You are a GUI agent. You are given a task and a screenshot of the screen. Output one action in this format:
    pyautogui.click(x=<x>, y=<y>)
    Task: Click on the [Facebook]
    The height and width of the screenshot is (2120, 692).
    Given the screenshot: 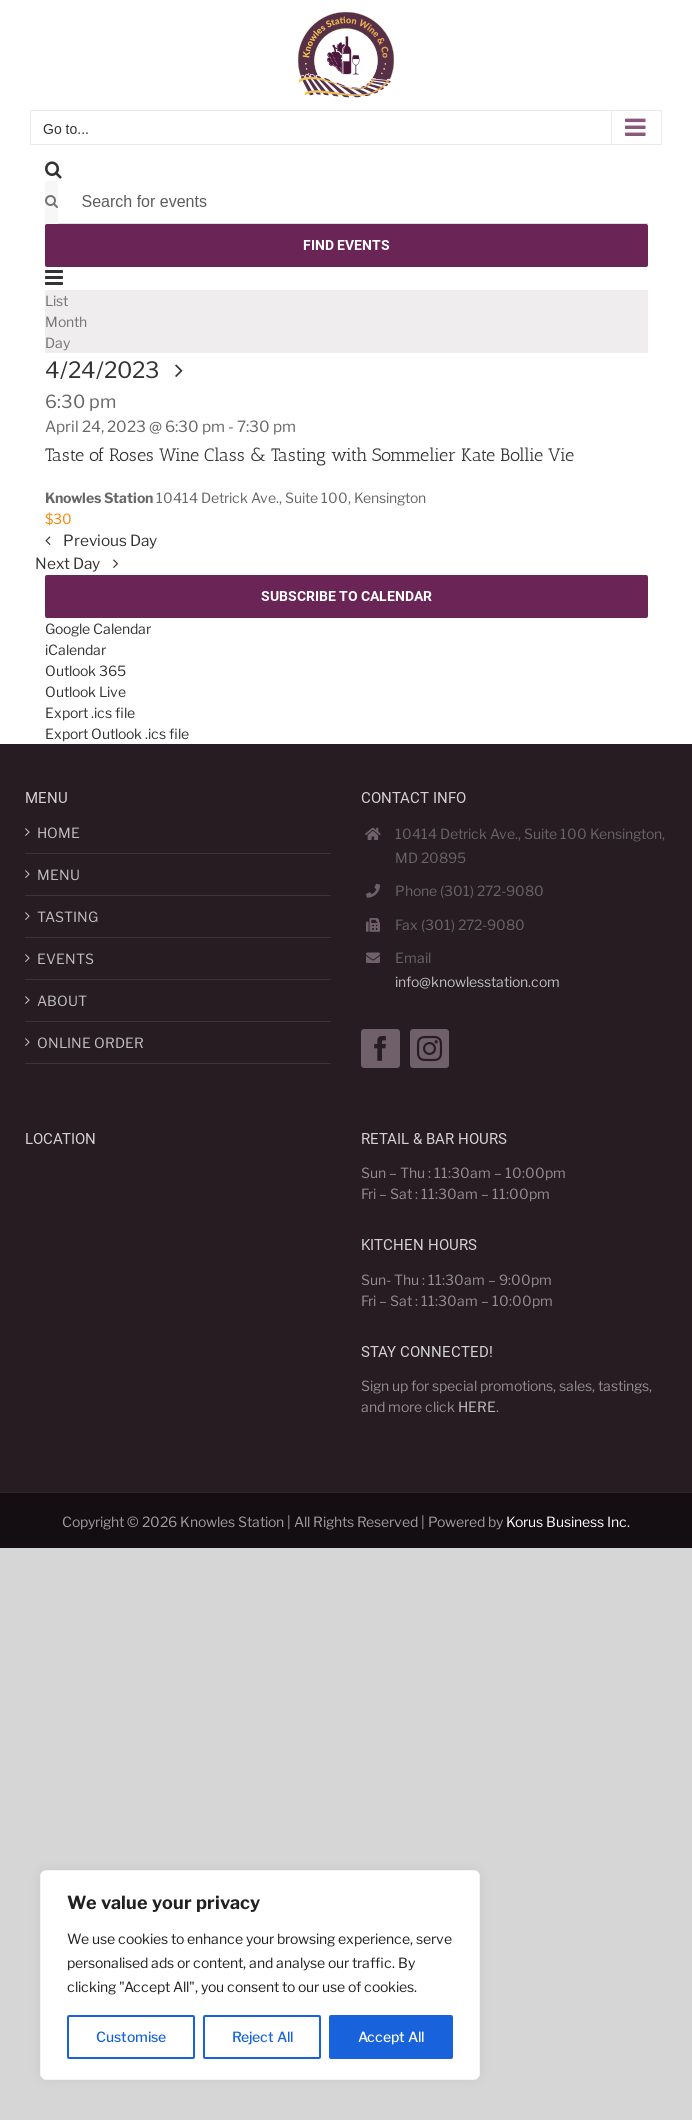 What is the action you would take?
    pyautogui.click(x=380, y=1048)
    